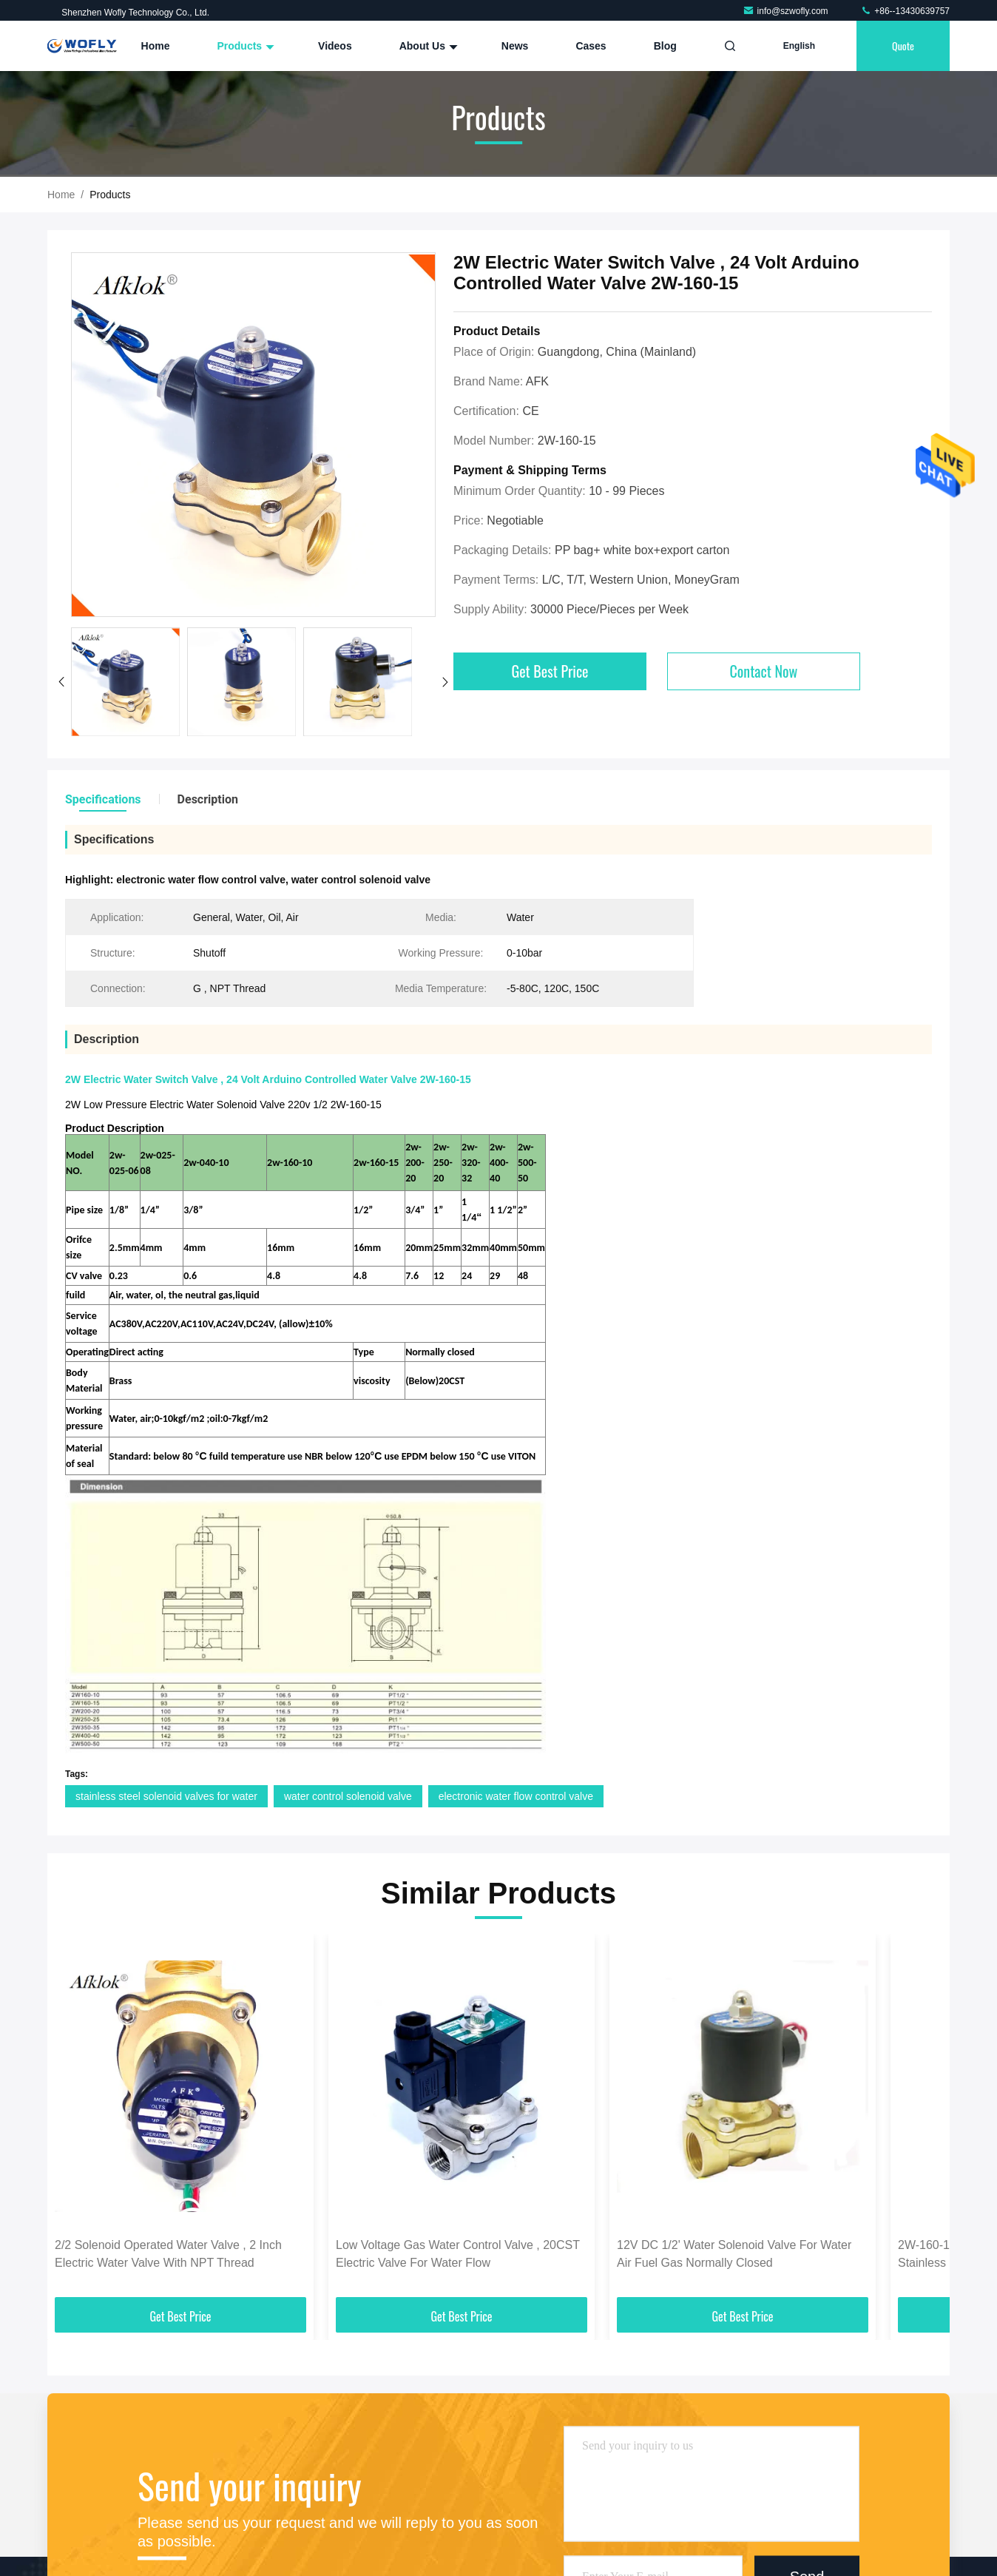 The height and width of the screenshot is (2576, 997). I want to click on News, so click(515, 46).